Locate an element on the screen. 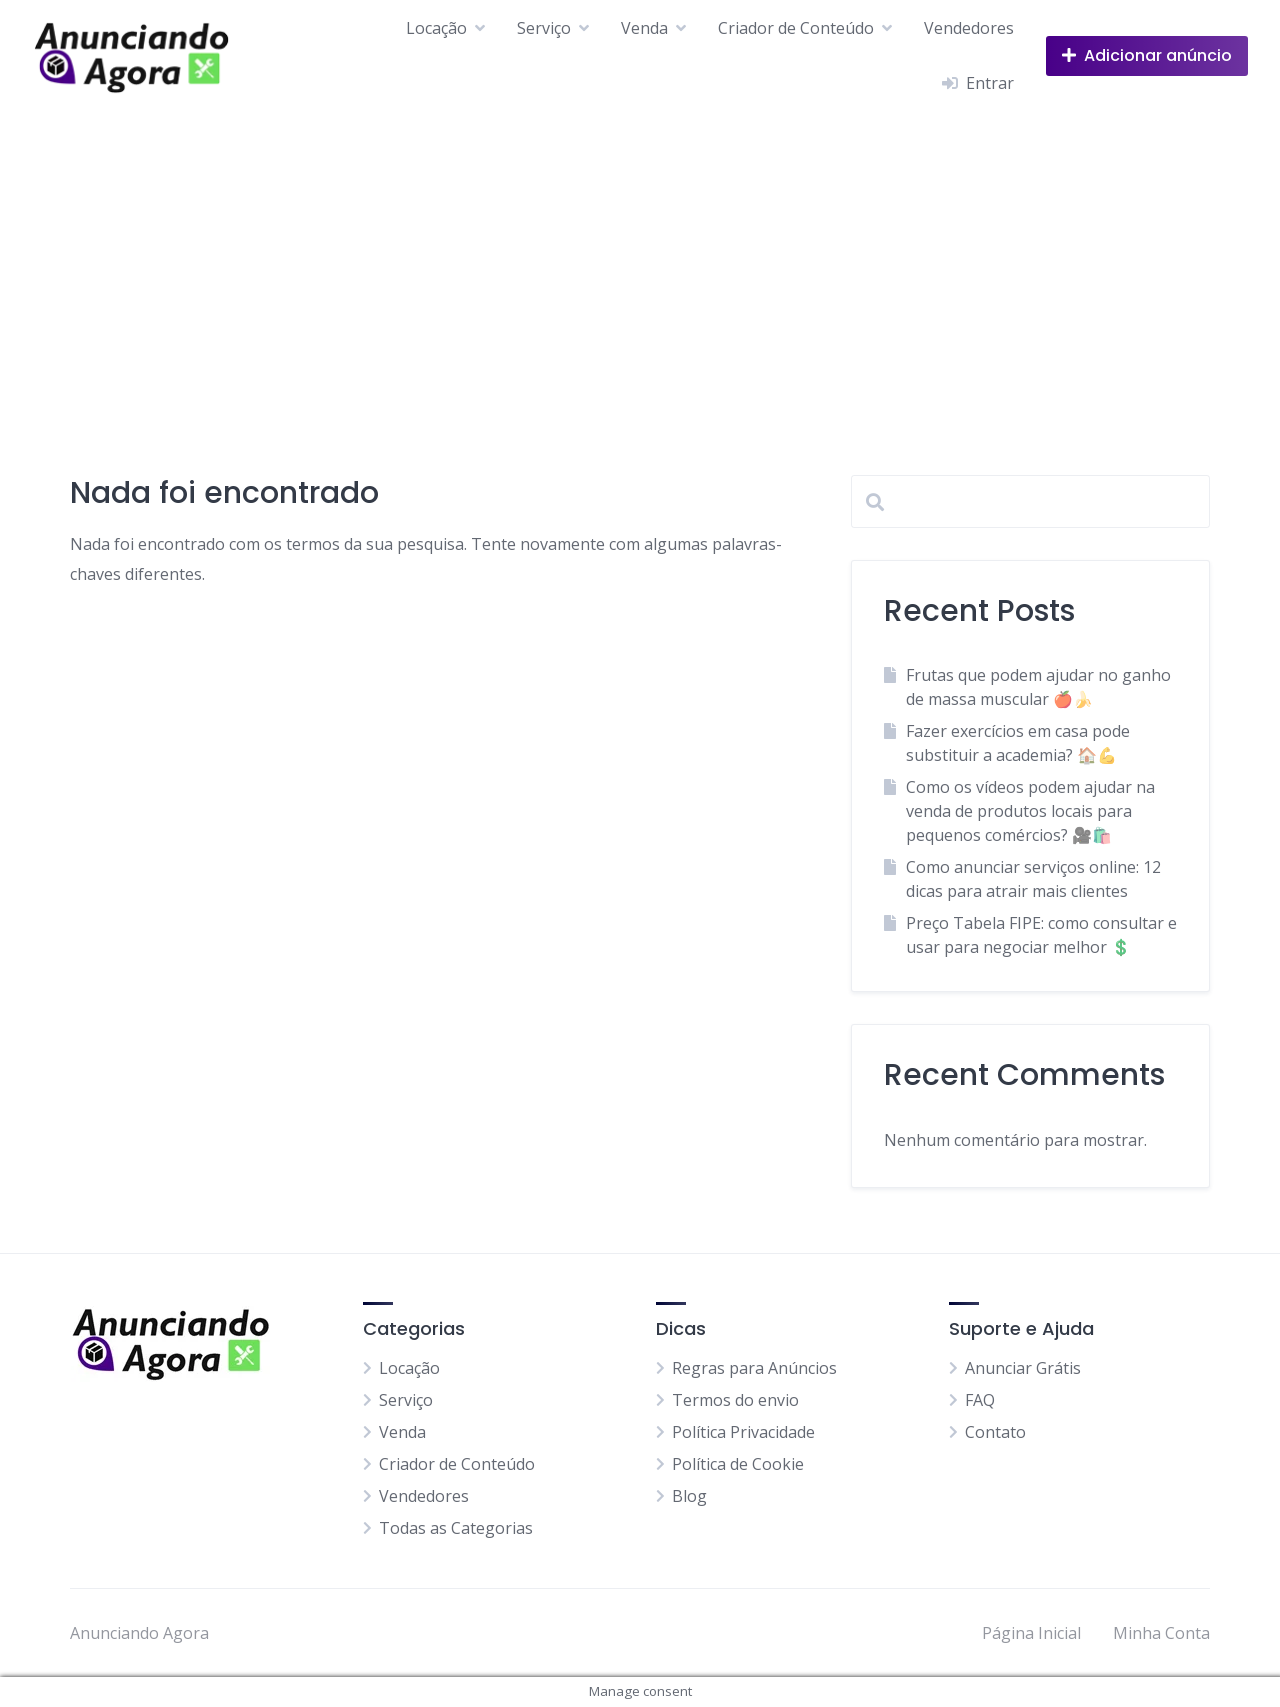 Image resolution: width=1280 pixels, height=1707 pixels. Venda is located at coordinates (644, 28).